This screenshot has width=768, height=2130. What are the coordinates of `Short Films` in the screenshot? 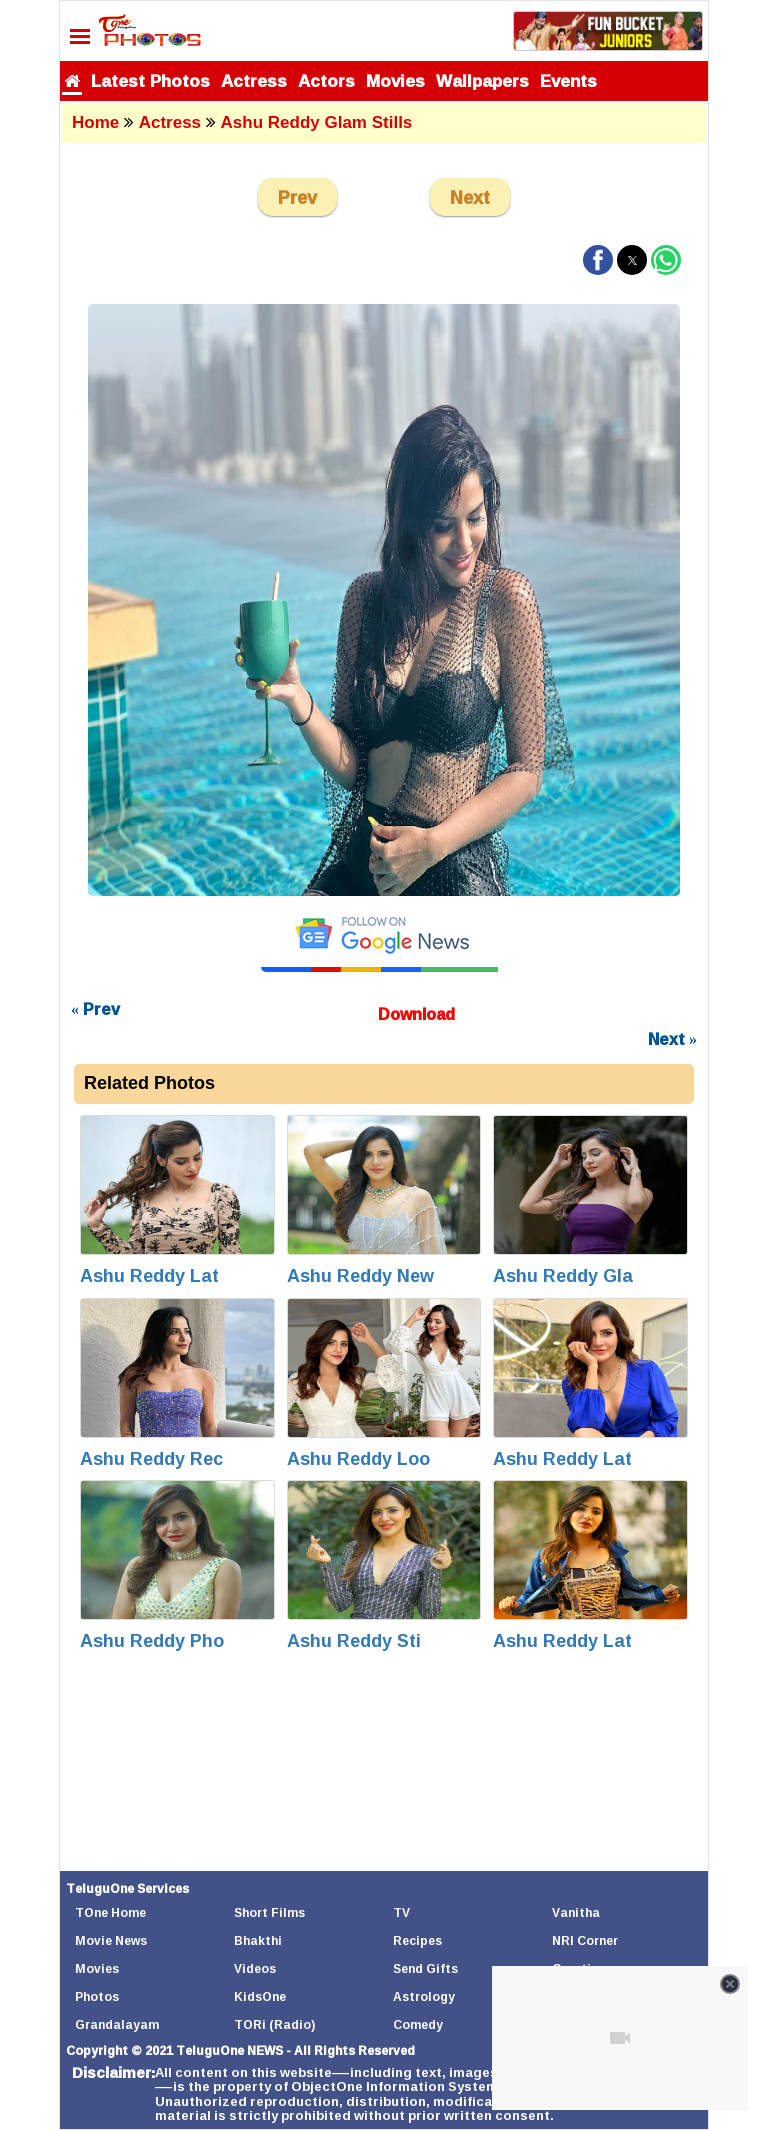 It's located at (269, 1912).